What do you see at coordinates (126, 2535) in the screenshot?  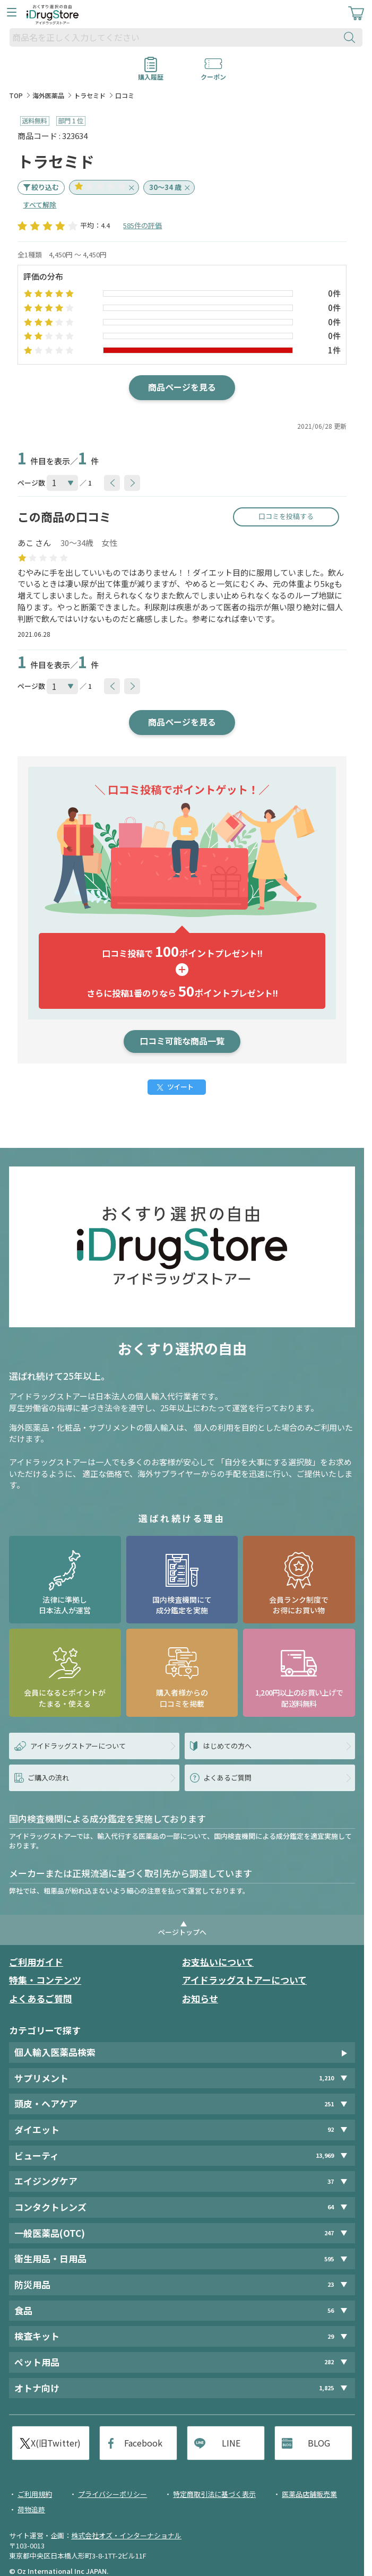 I see `株式会社オズ・インターナショナル` at bounding box center [126, 2535].